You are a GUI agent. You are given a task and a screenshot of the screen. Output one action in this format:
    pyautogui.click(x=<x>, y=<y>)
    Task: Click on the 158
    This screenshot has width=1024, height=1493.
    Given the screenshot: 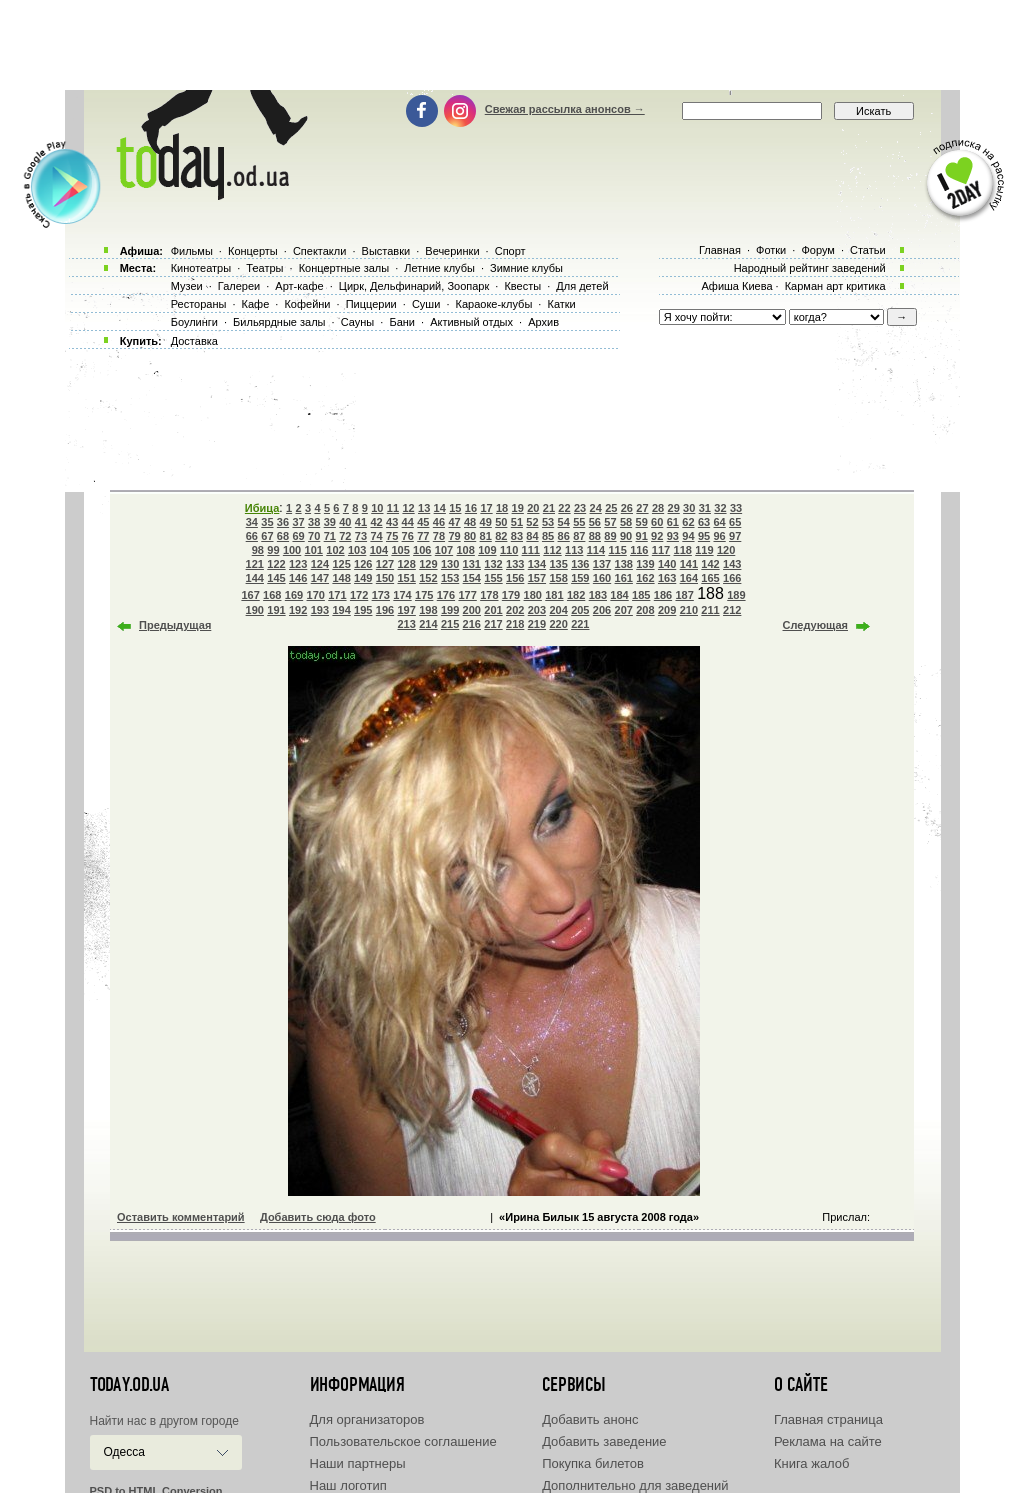 What is the action you would take?
    pyautogui.click(x=558, y=578)
    